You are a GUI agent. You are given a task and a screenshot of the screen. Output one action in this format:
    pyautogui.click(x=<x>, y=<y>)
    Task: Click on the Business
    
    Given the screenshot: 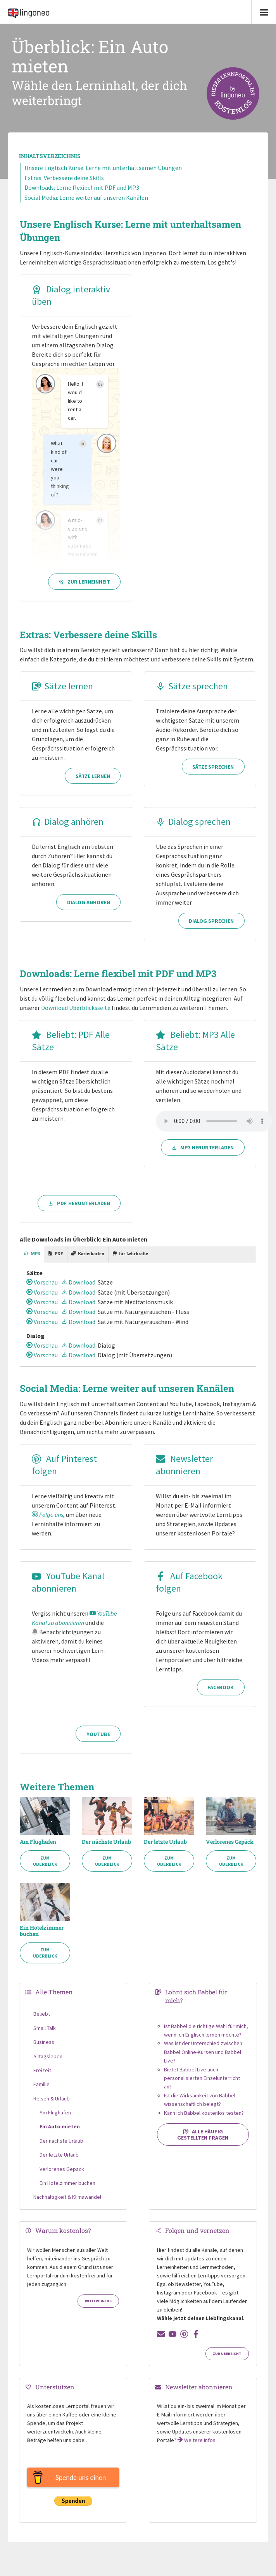 What is the action you would take?
    pyautogui.click(x=43, y=2043)
    